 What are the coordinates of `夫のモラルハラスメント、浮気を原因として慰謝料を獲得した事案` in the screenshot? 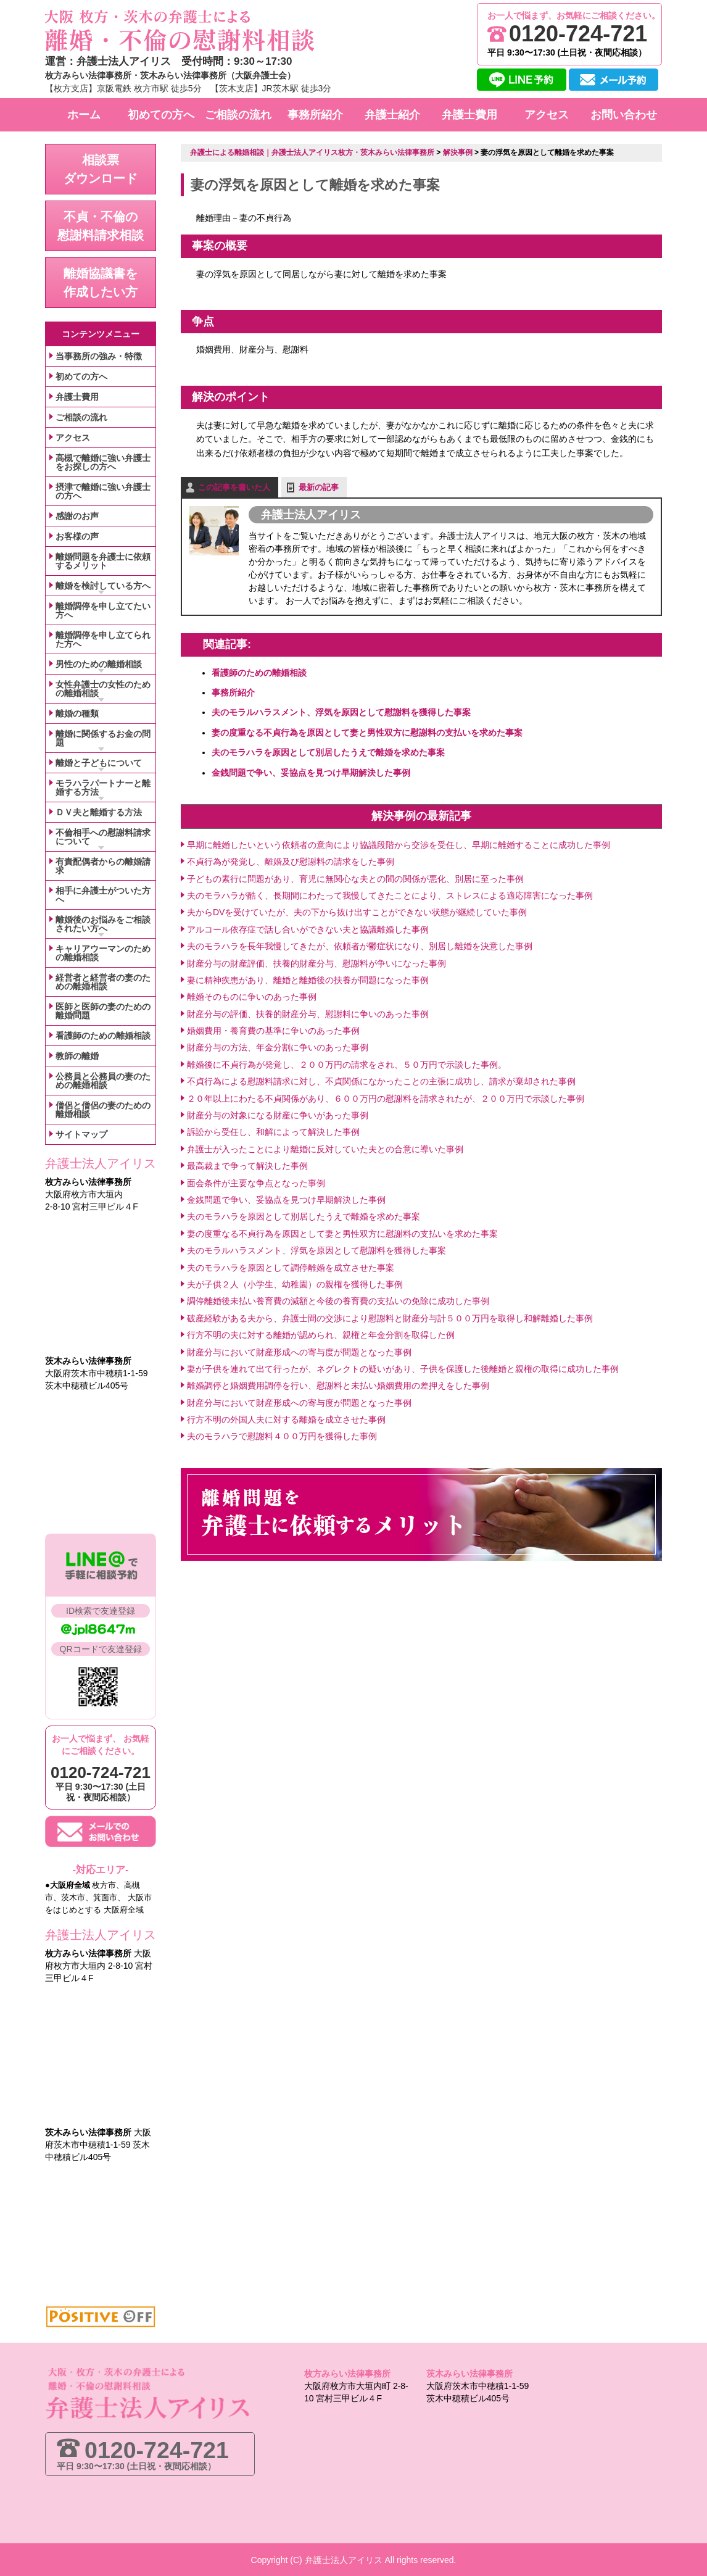 It's located at (341, 712).